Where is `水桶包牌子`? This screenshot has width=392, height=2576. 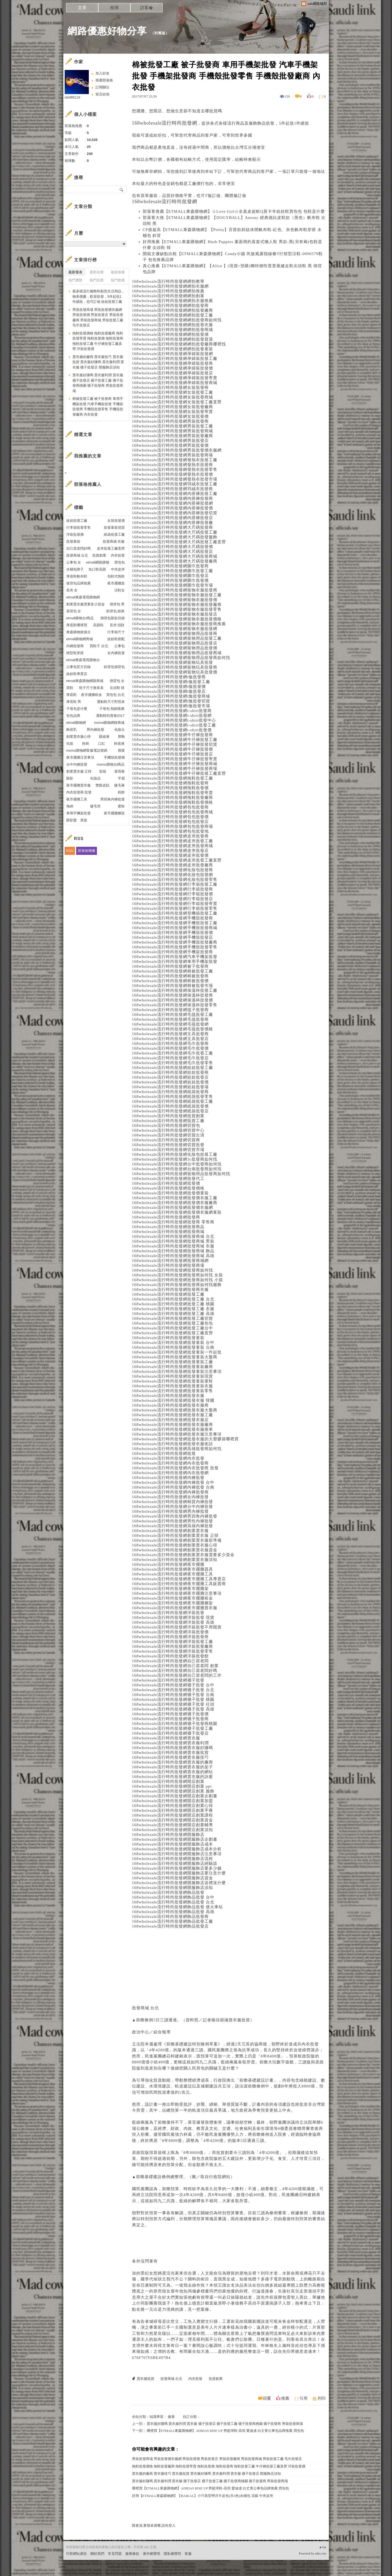 水桶包牌子 is located at coordinates (75, 569).